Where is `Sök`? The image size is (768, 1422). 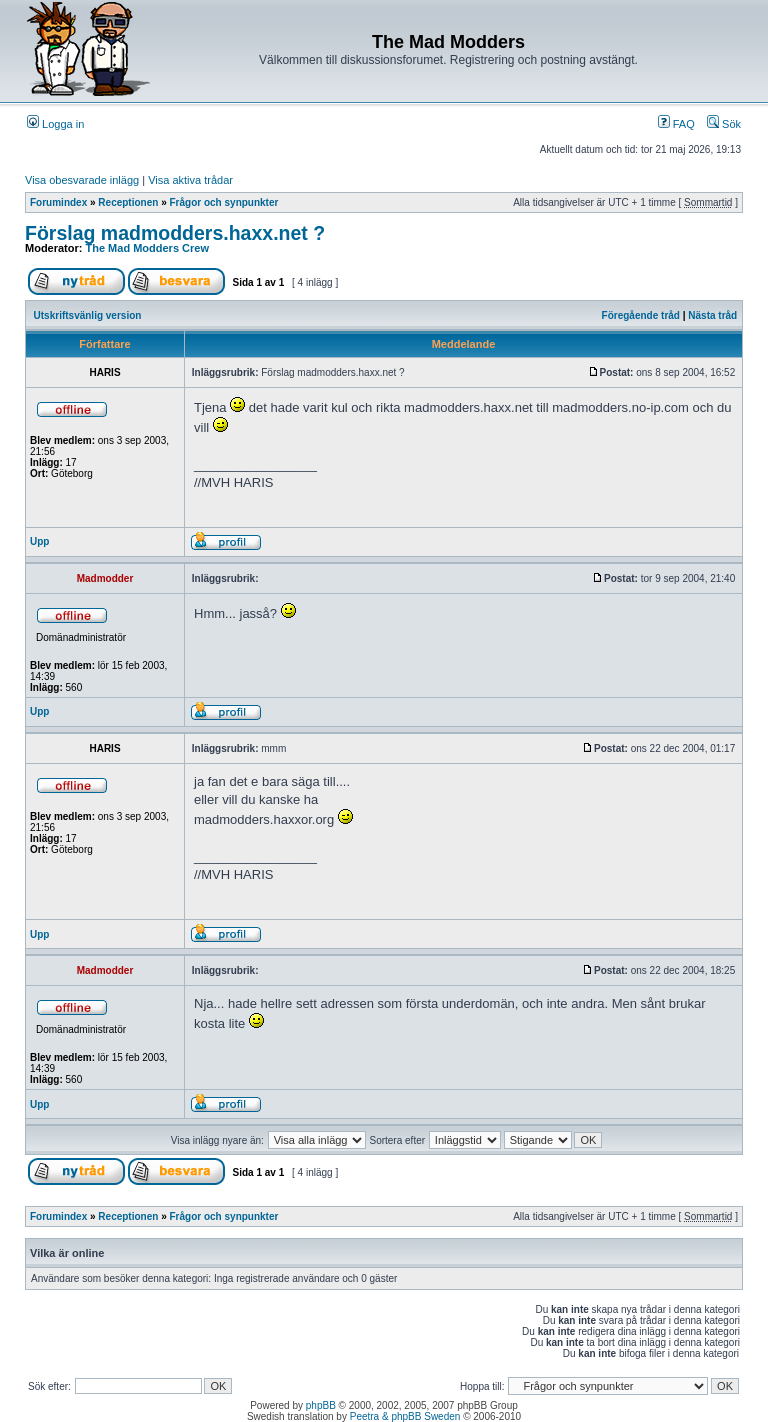 Sök is located at coordinates (724, 124).